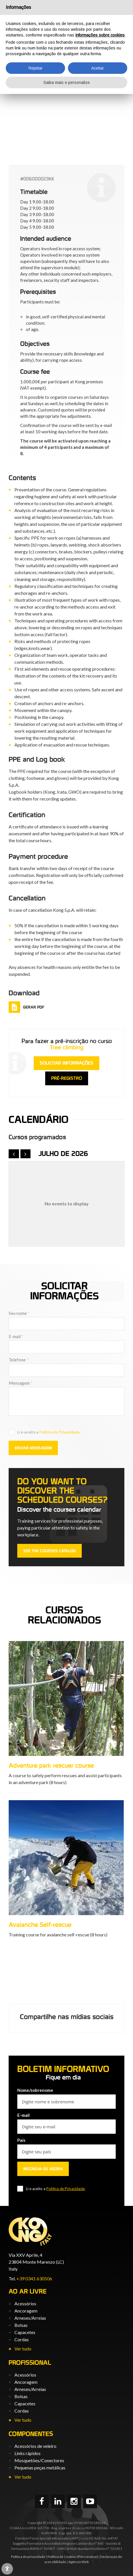 The width and height of the screenshot is (133, 2576). What do you see at coordinates (25, 2310) in the screenshot?
I see `Ancoragem` at bounding box center [25, 2310].